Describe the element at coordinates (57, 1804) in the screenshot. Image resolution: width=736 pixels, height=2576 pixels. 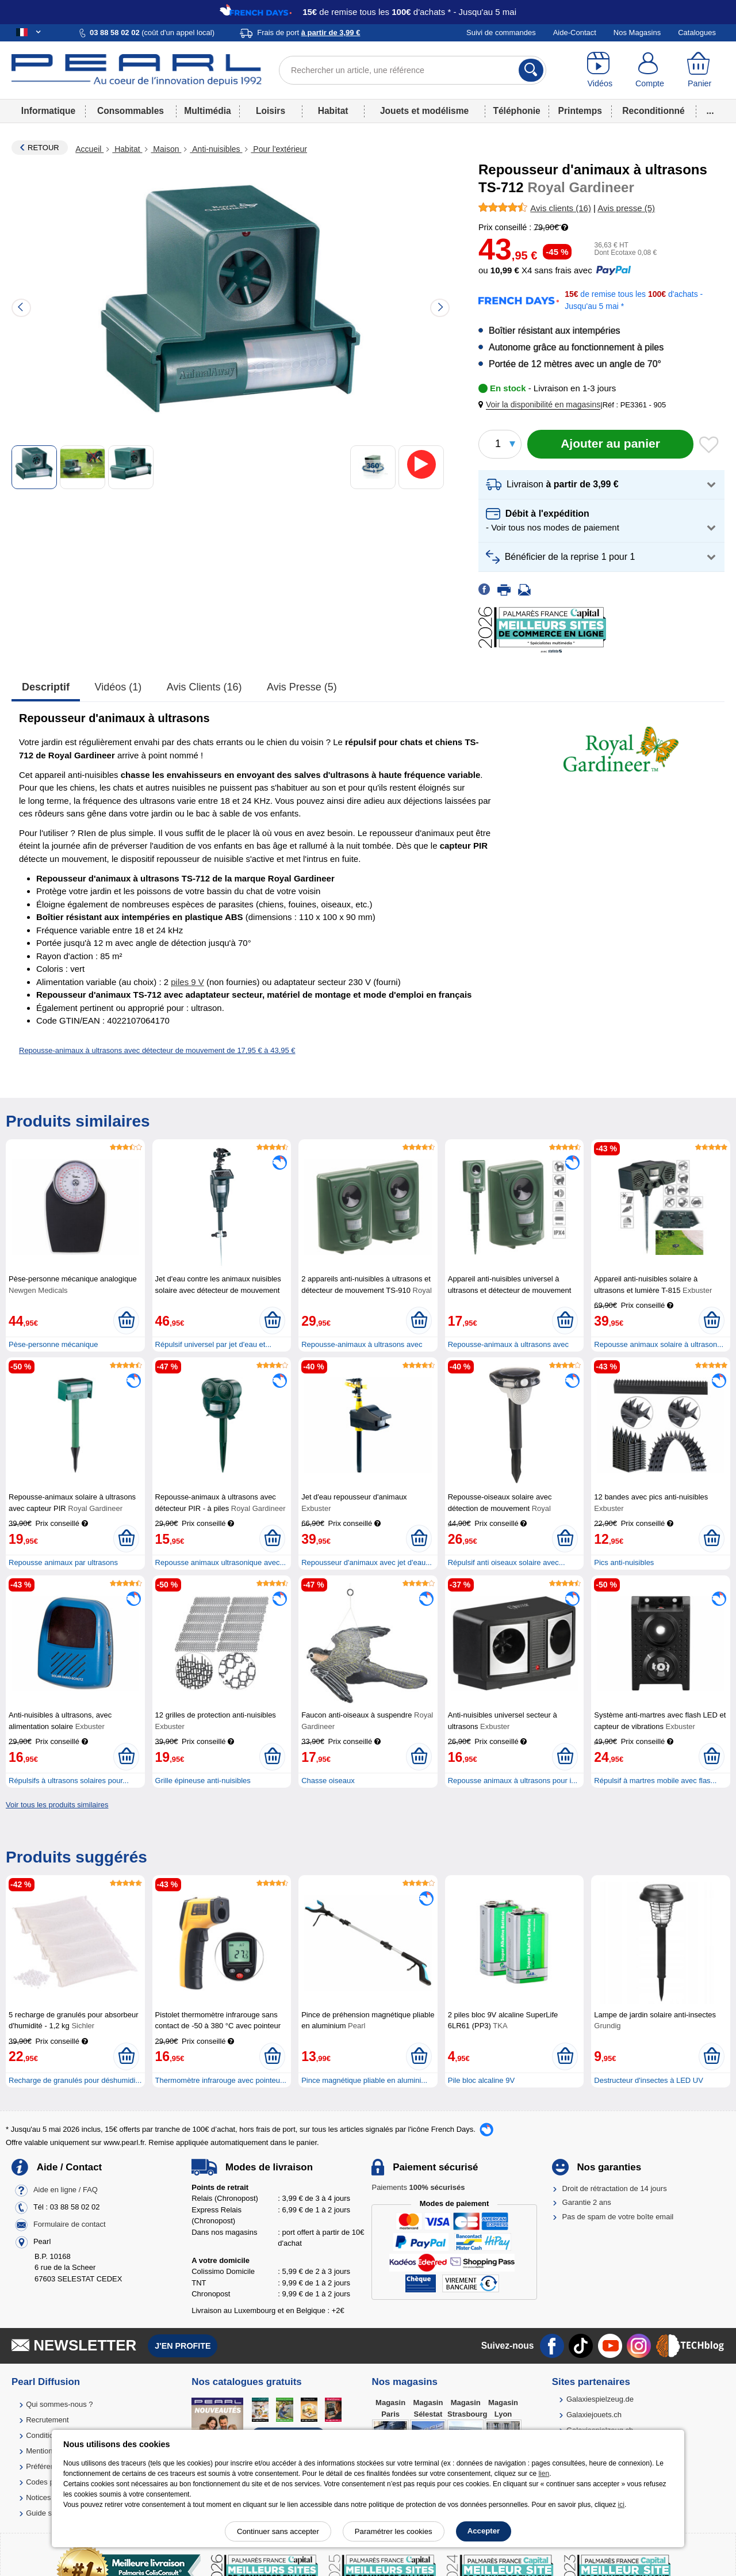
I see `Voir tous les produits similaires` at that location.